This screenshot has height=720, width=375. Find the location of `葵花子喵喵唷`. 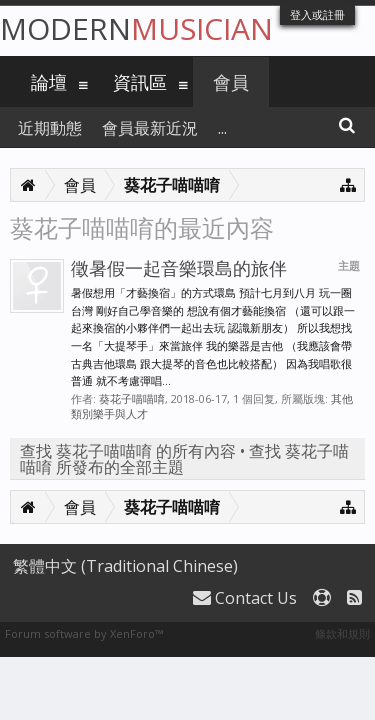

葵花子喵喵唷 is located at coordinates (132, 398).